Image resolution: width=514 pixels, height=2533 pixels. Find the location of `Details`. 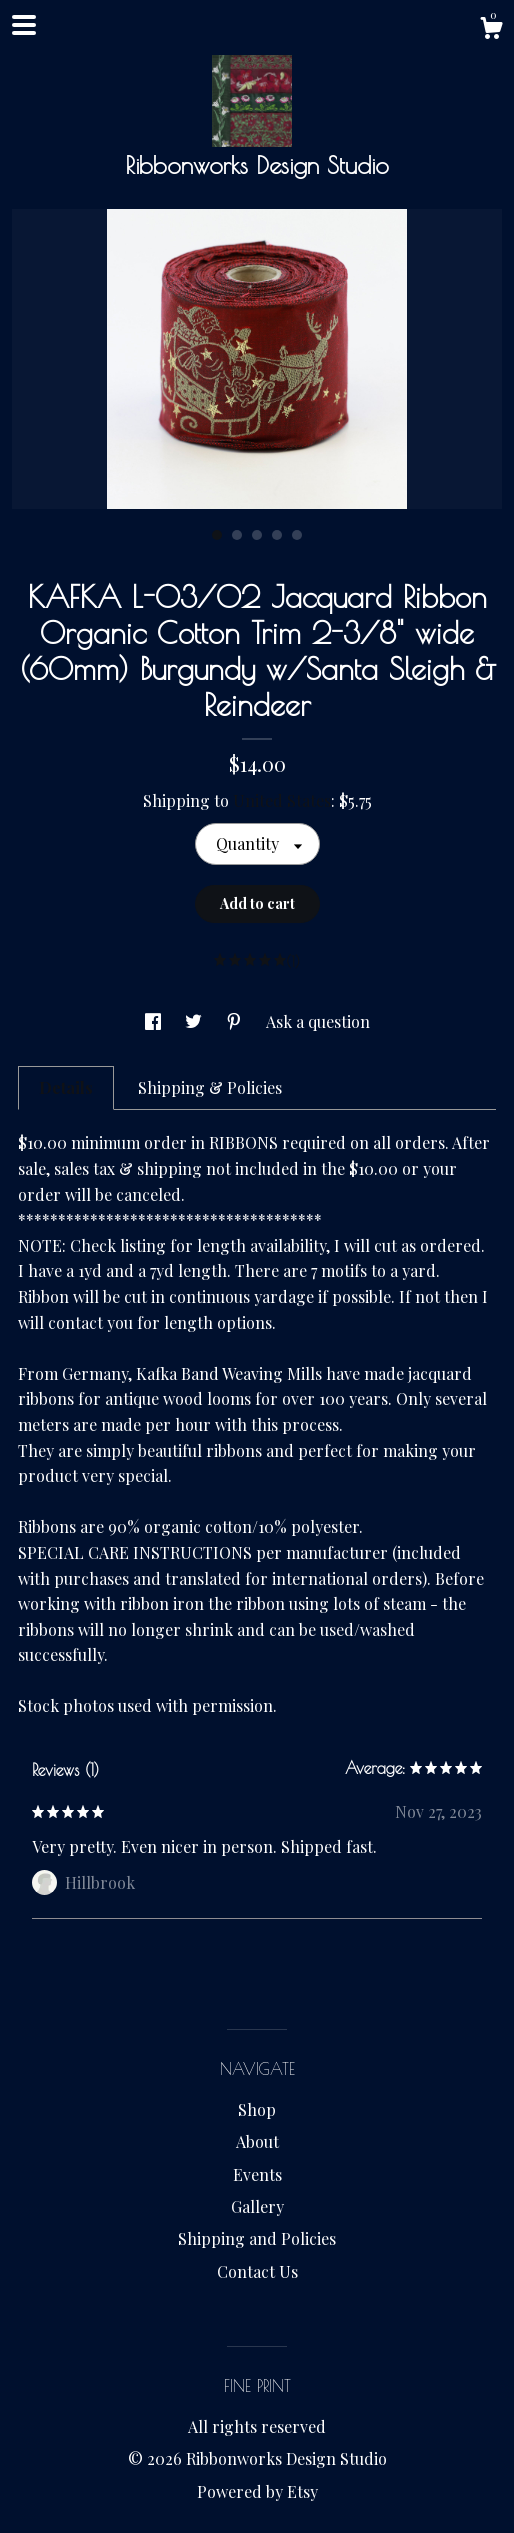

Details is located at coordinates (66, 1087).